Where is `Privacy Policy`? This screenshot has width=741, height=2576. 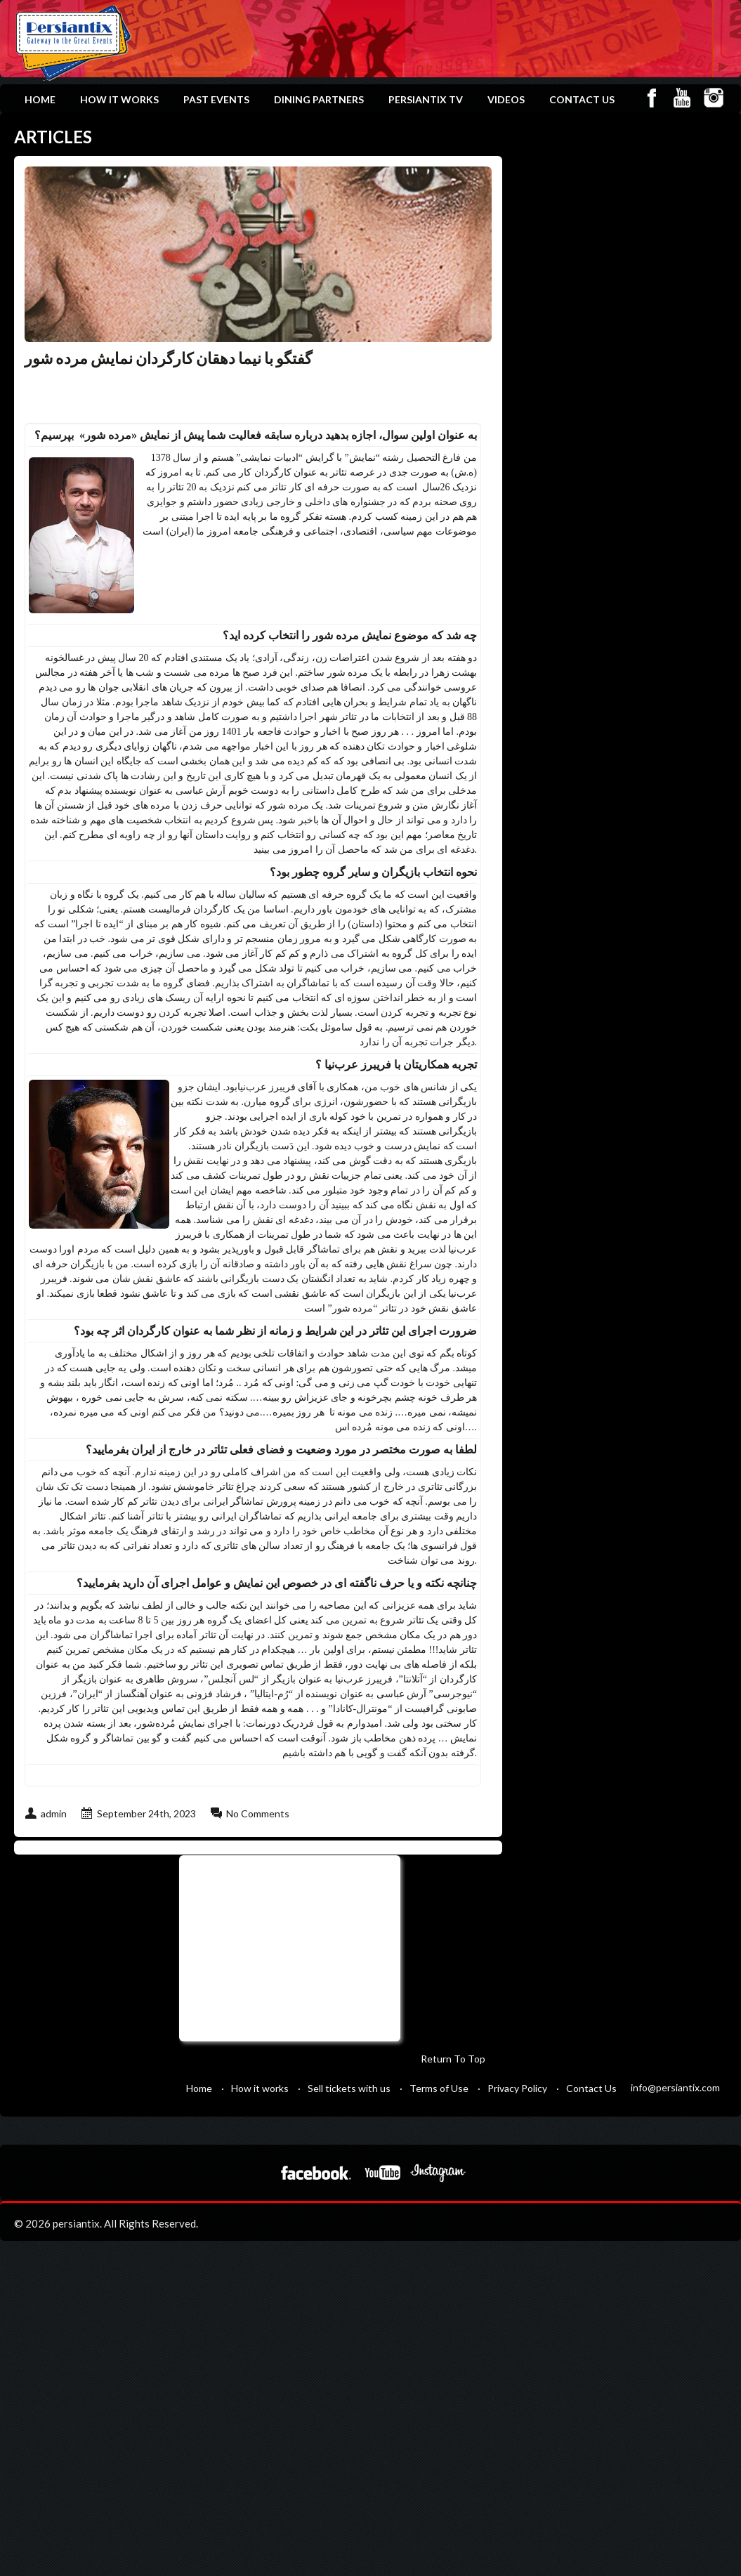 Privacy Policy is located at coordinates (517, 2088).